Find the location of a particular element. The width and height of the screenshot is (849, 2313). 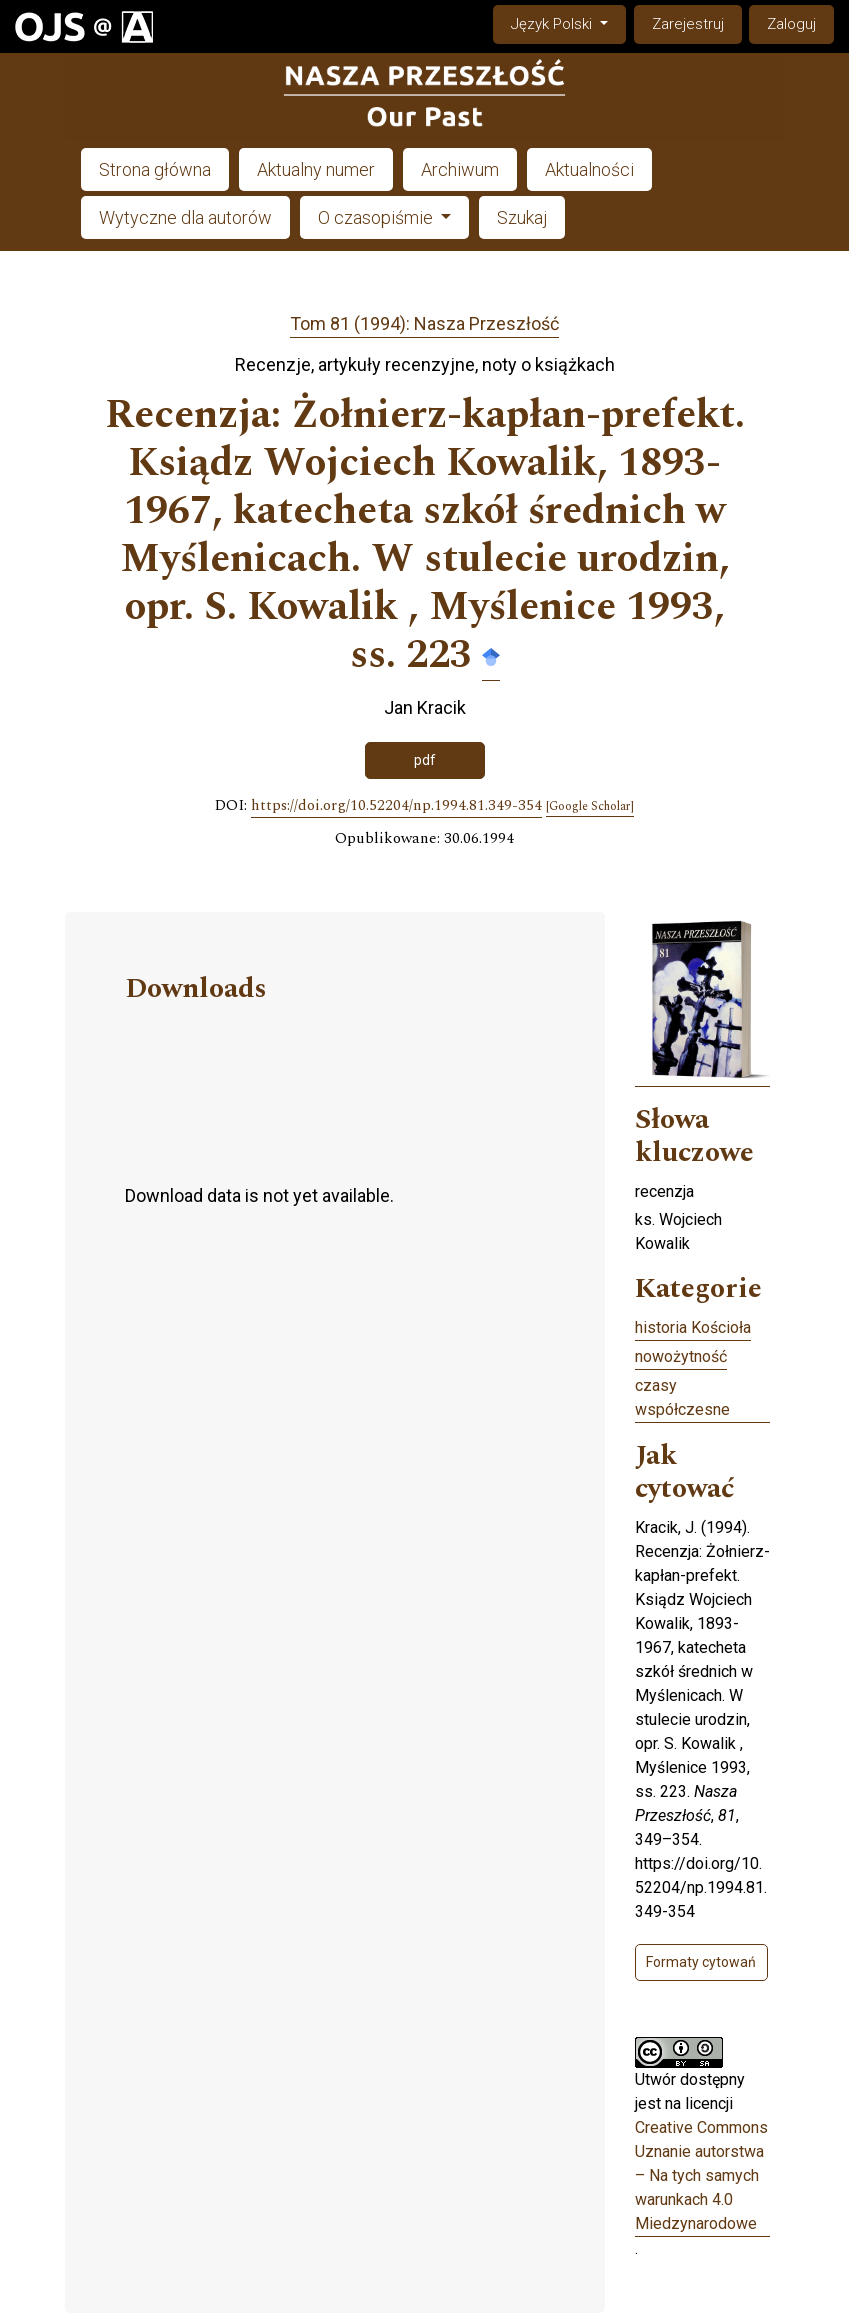

https://doi.org/10.52204/np.1994.81.349-354 is located at coordinates (396, 806).